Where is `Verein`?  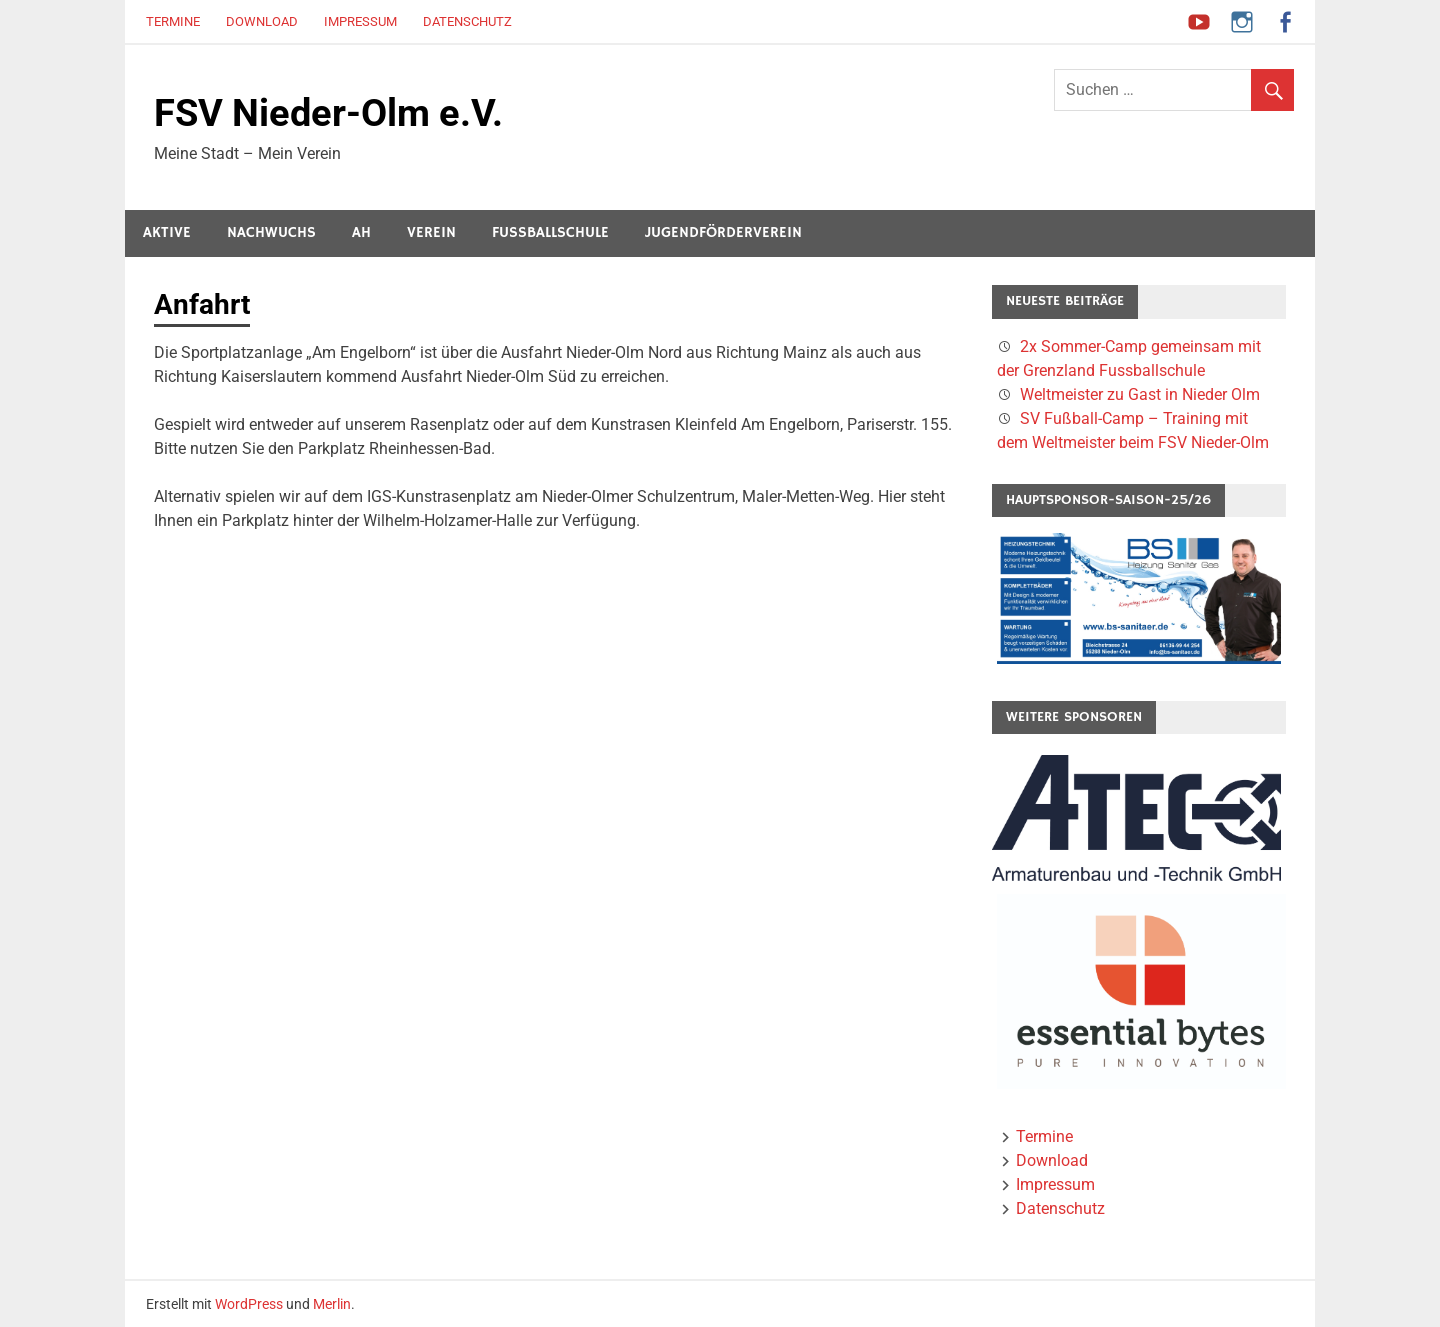 Verein is located at coordinates (431, 232).